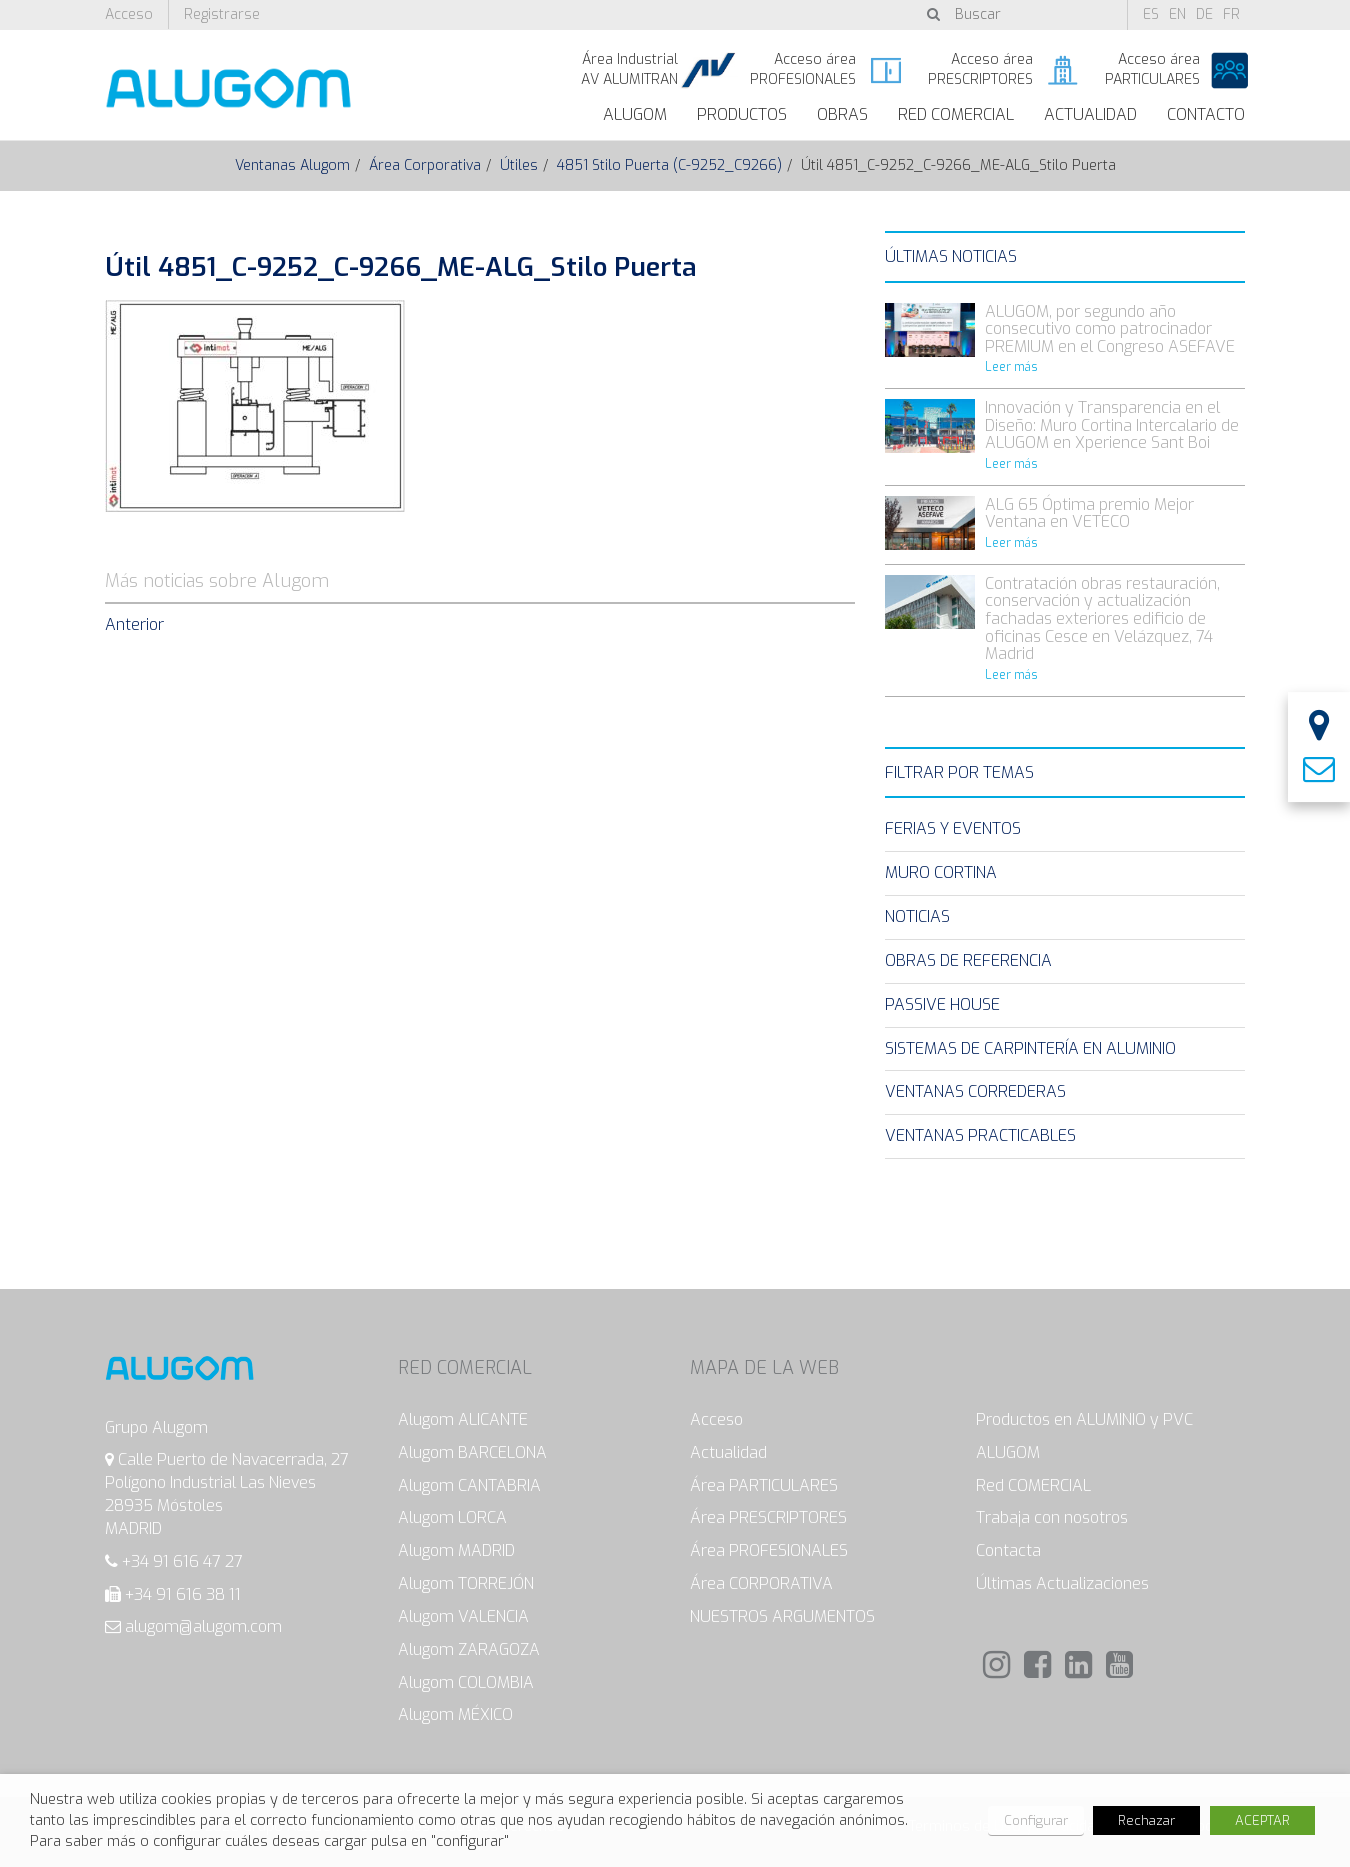 The width and height of the screenshot is (1350, 1867). I want to click on Configurar [button], so click(1036, 1820).